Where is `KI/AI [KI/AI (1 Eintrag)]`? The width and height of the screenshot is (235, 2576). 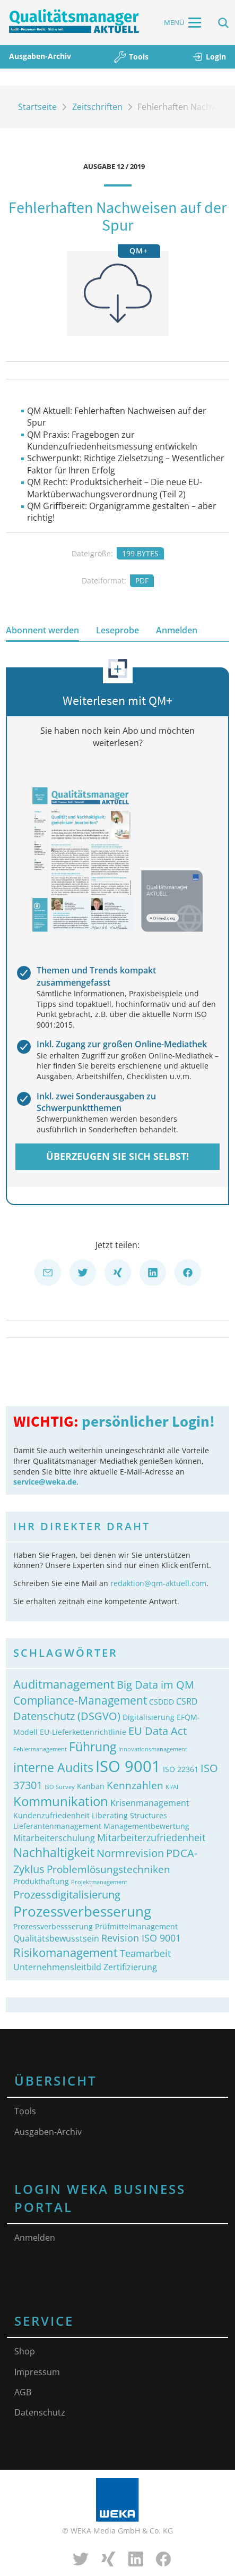
KI/AI [KI/AI (1 Eintrag)] is located at coordinates (172, 1787).